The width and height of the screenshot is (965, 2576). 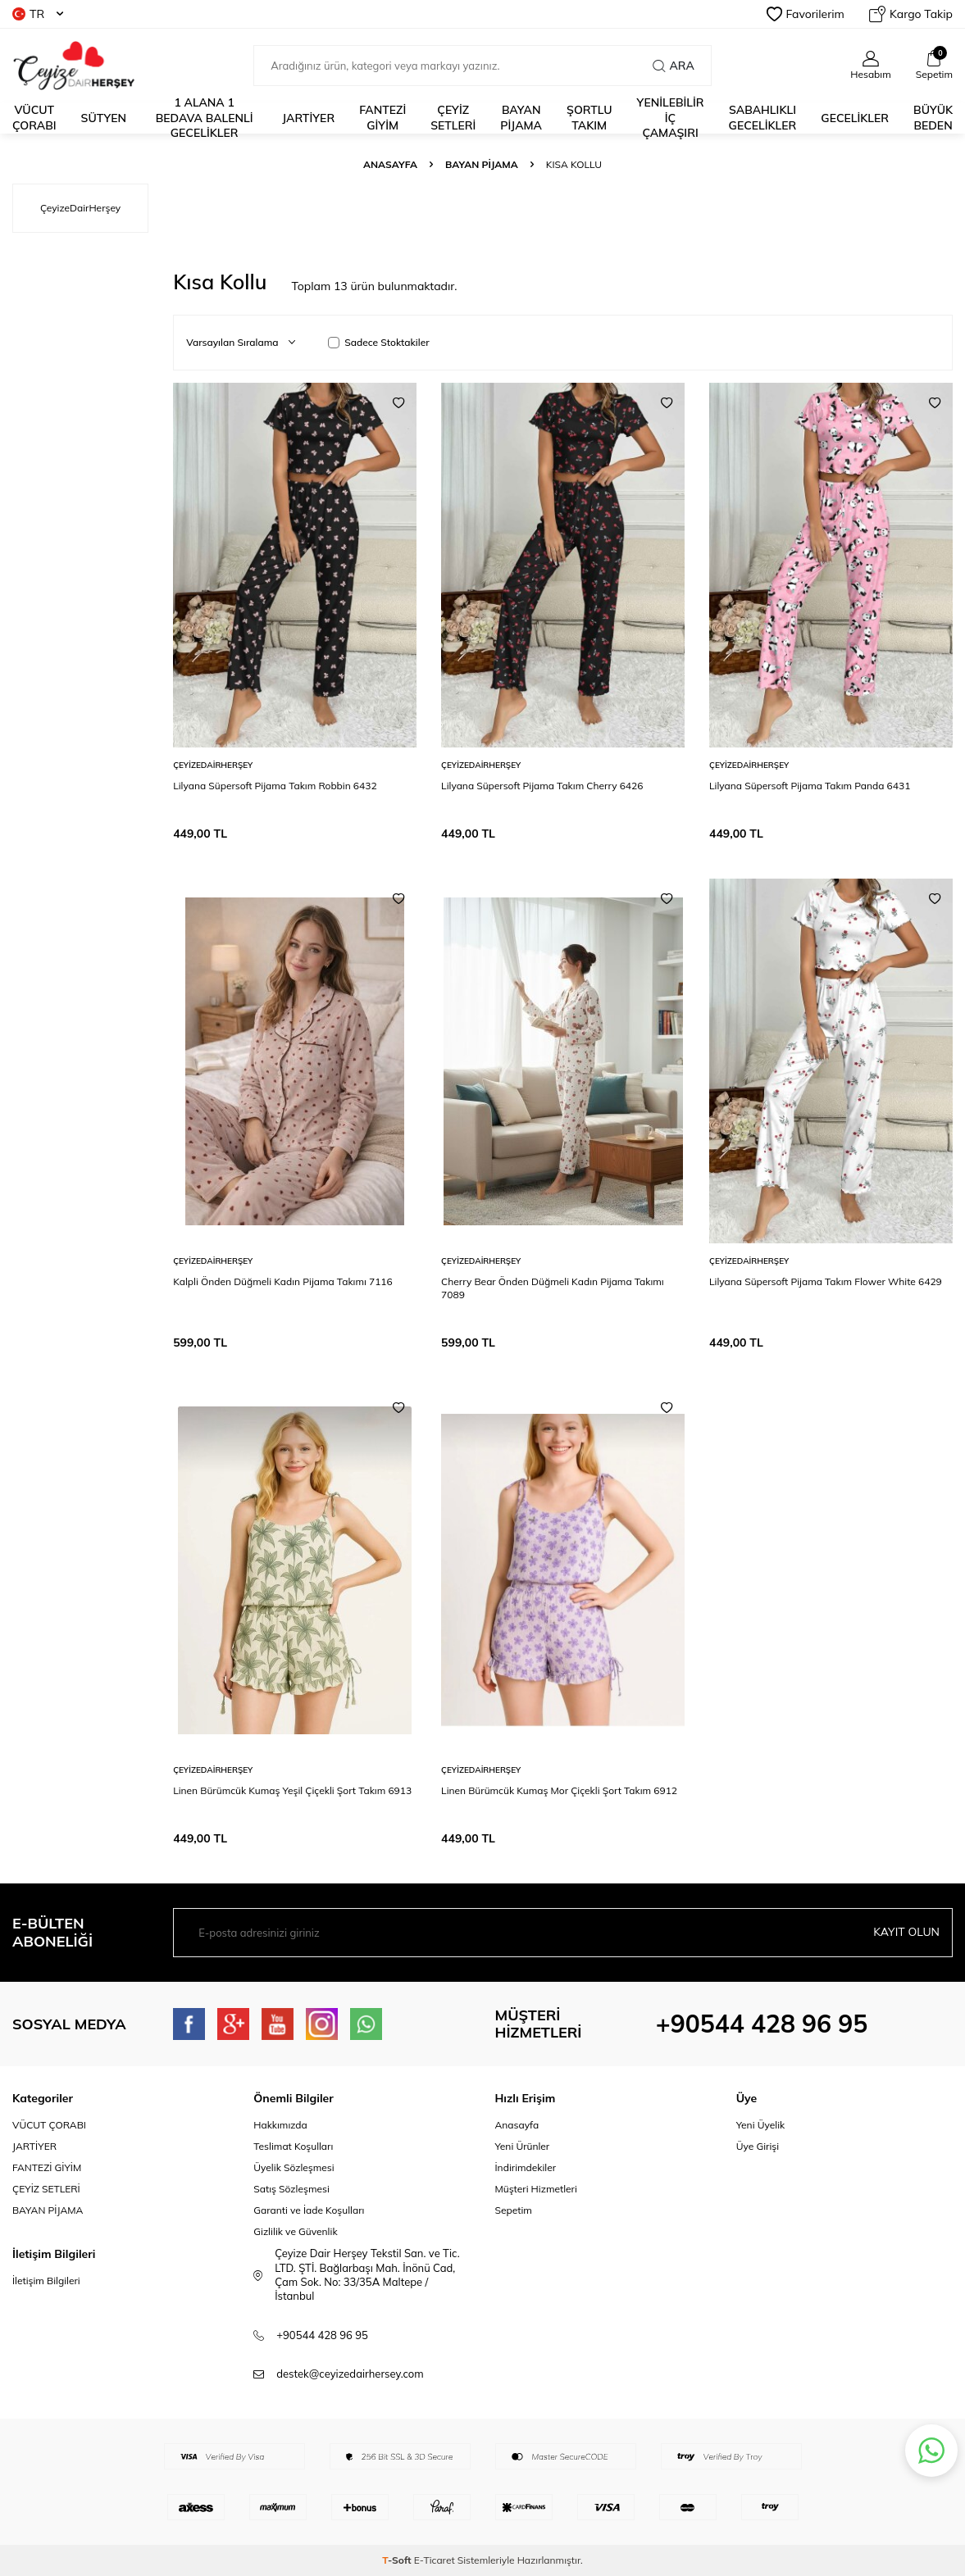 I want to click on Lilyana Süpersoft Pijama Takım Flower White 6429, so click(x=825, y=1281).